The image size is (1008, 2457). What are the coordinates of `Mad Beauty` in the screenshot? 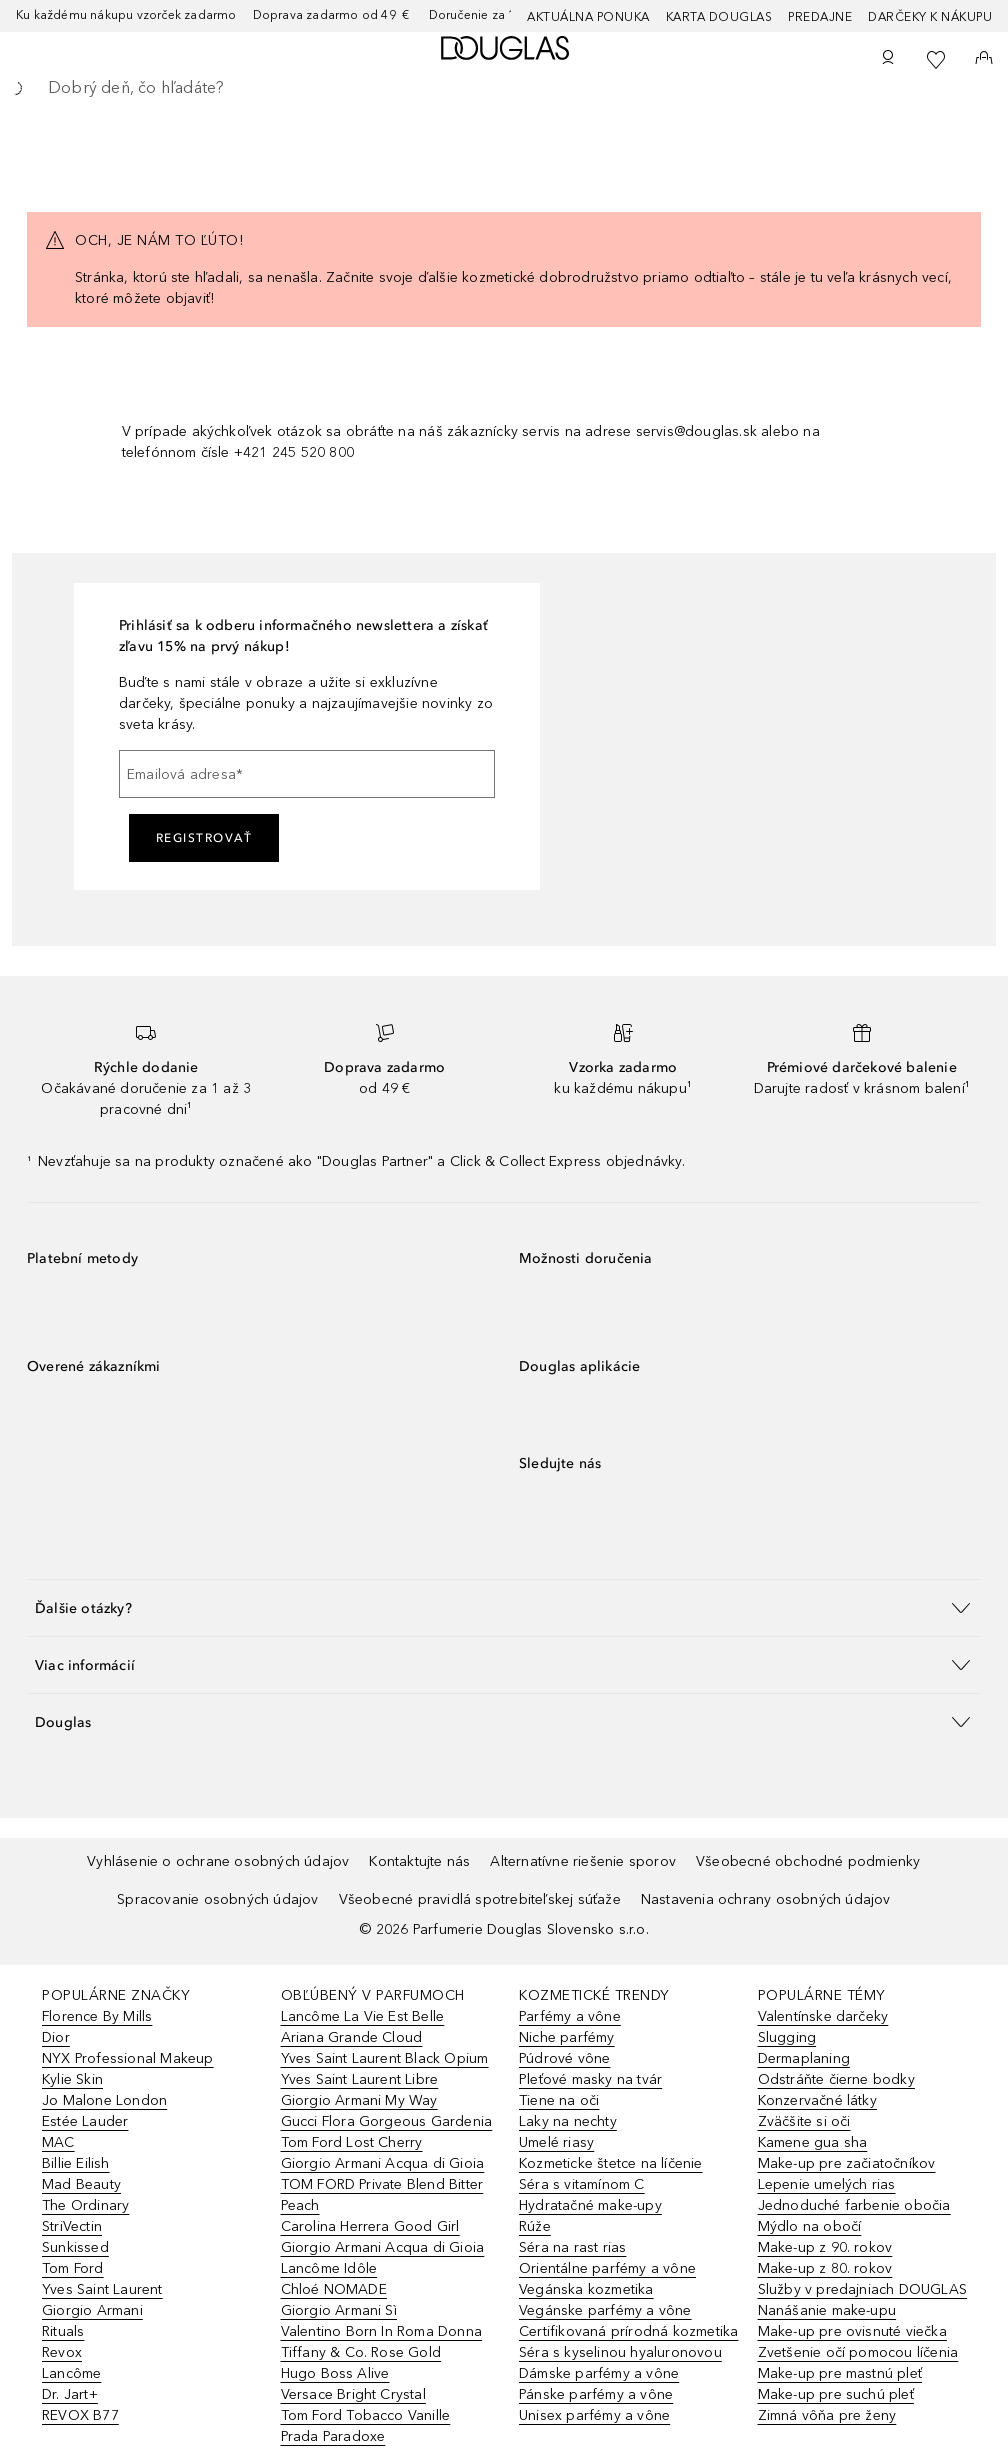 It's located at (81, 2184).